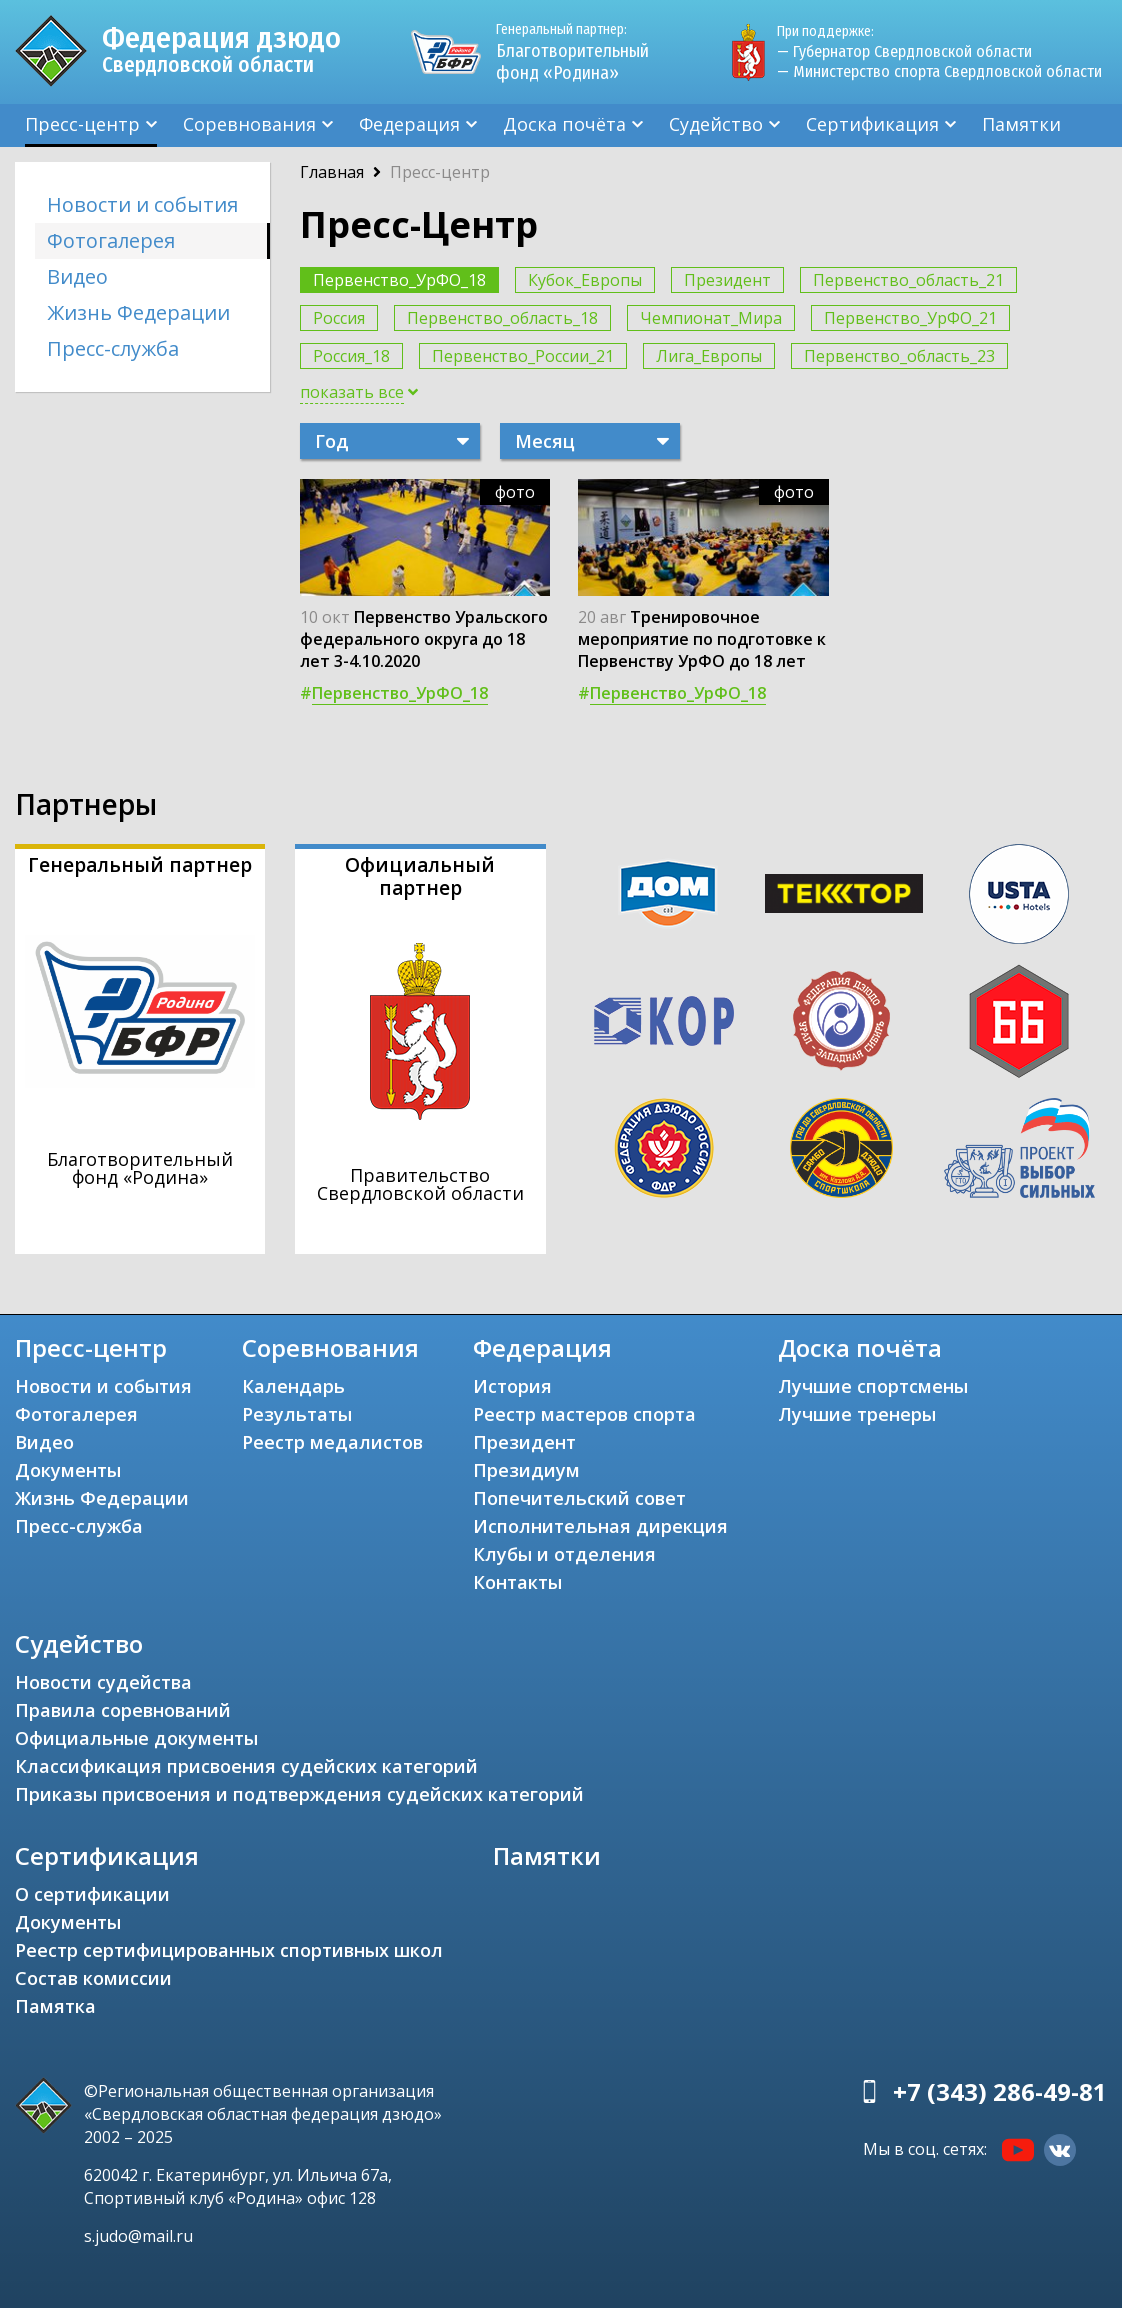 The width and height of the screenshot is (1122, 2308). Describe the element at coordinates (1000, 2091) in the screenshot. I see `+7 (343) 286-49-81` at that location.